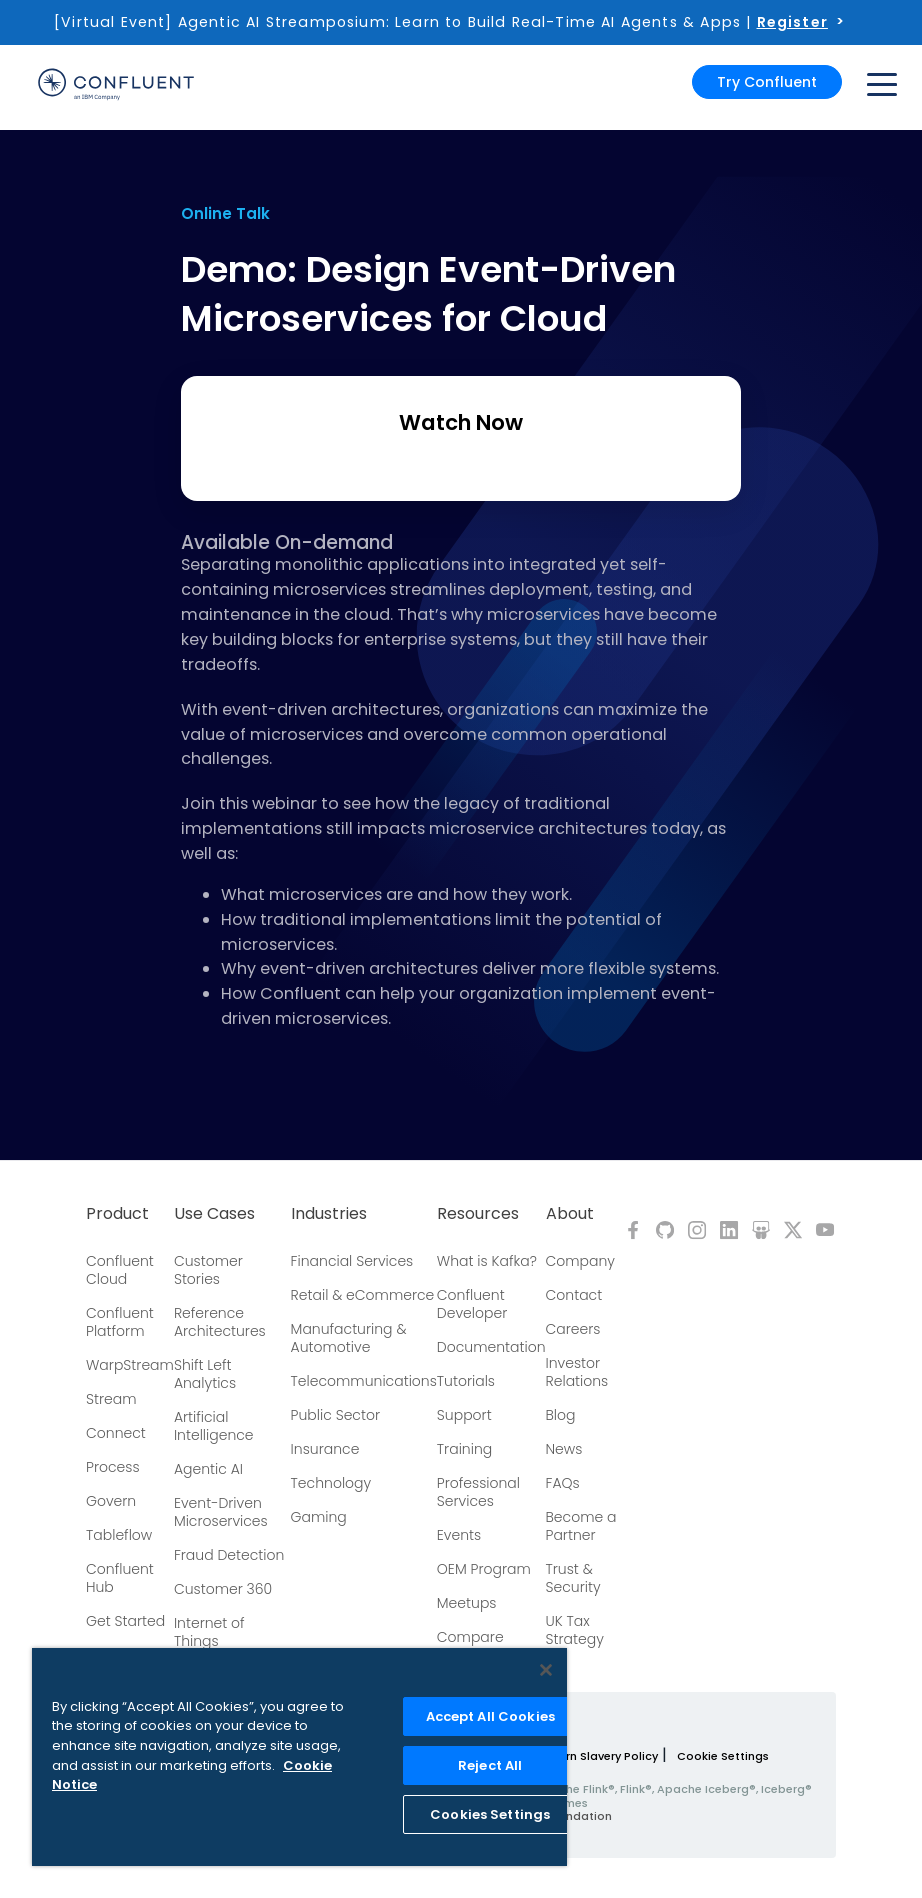 The image size is (922, 1898). Describe the element at coordinates (223, 1589) in the screenshot. I see `Customer 360` at that location.